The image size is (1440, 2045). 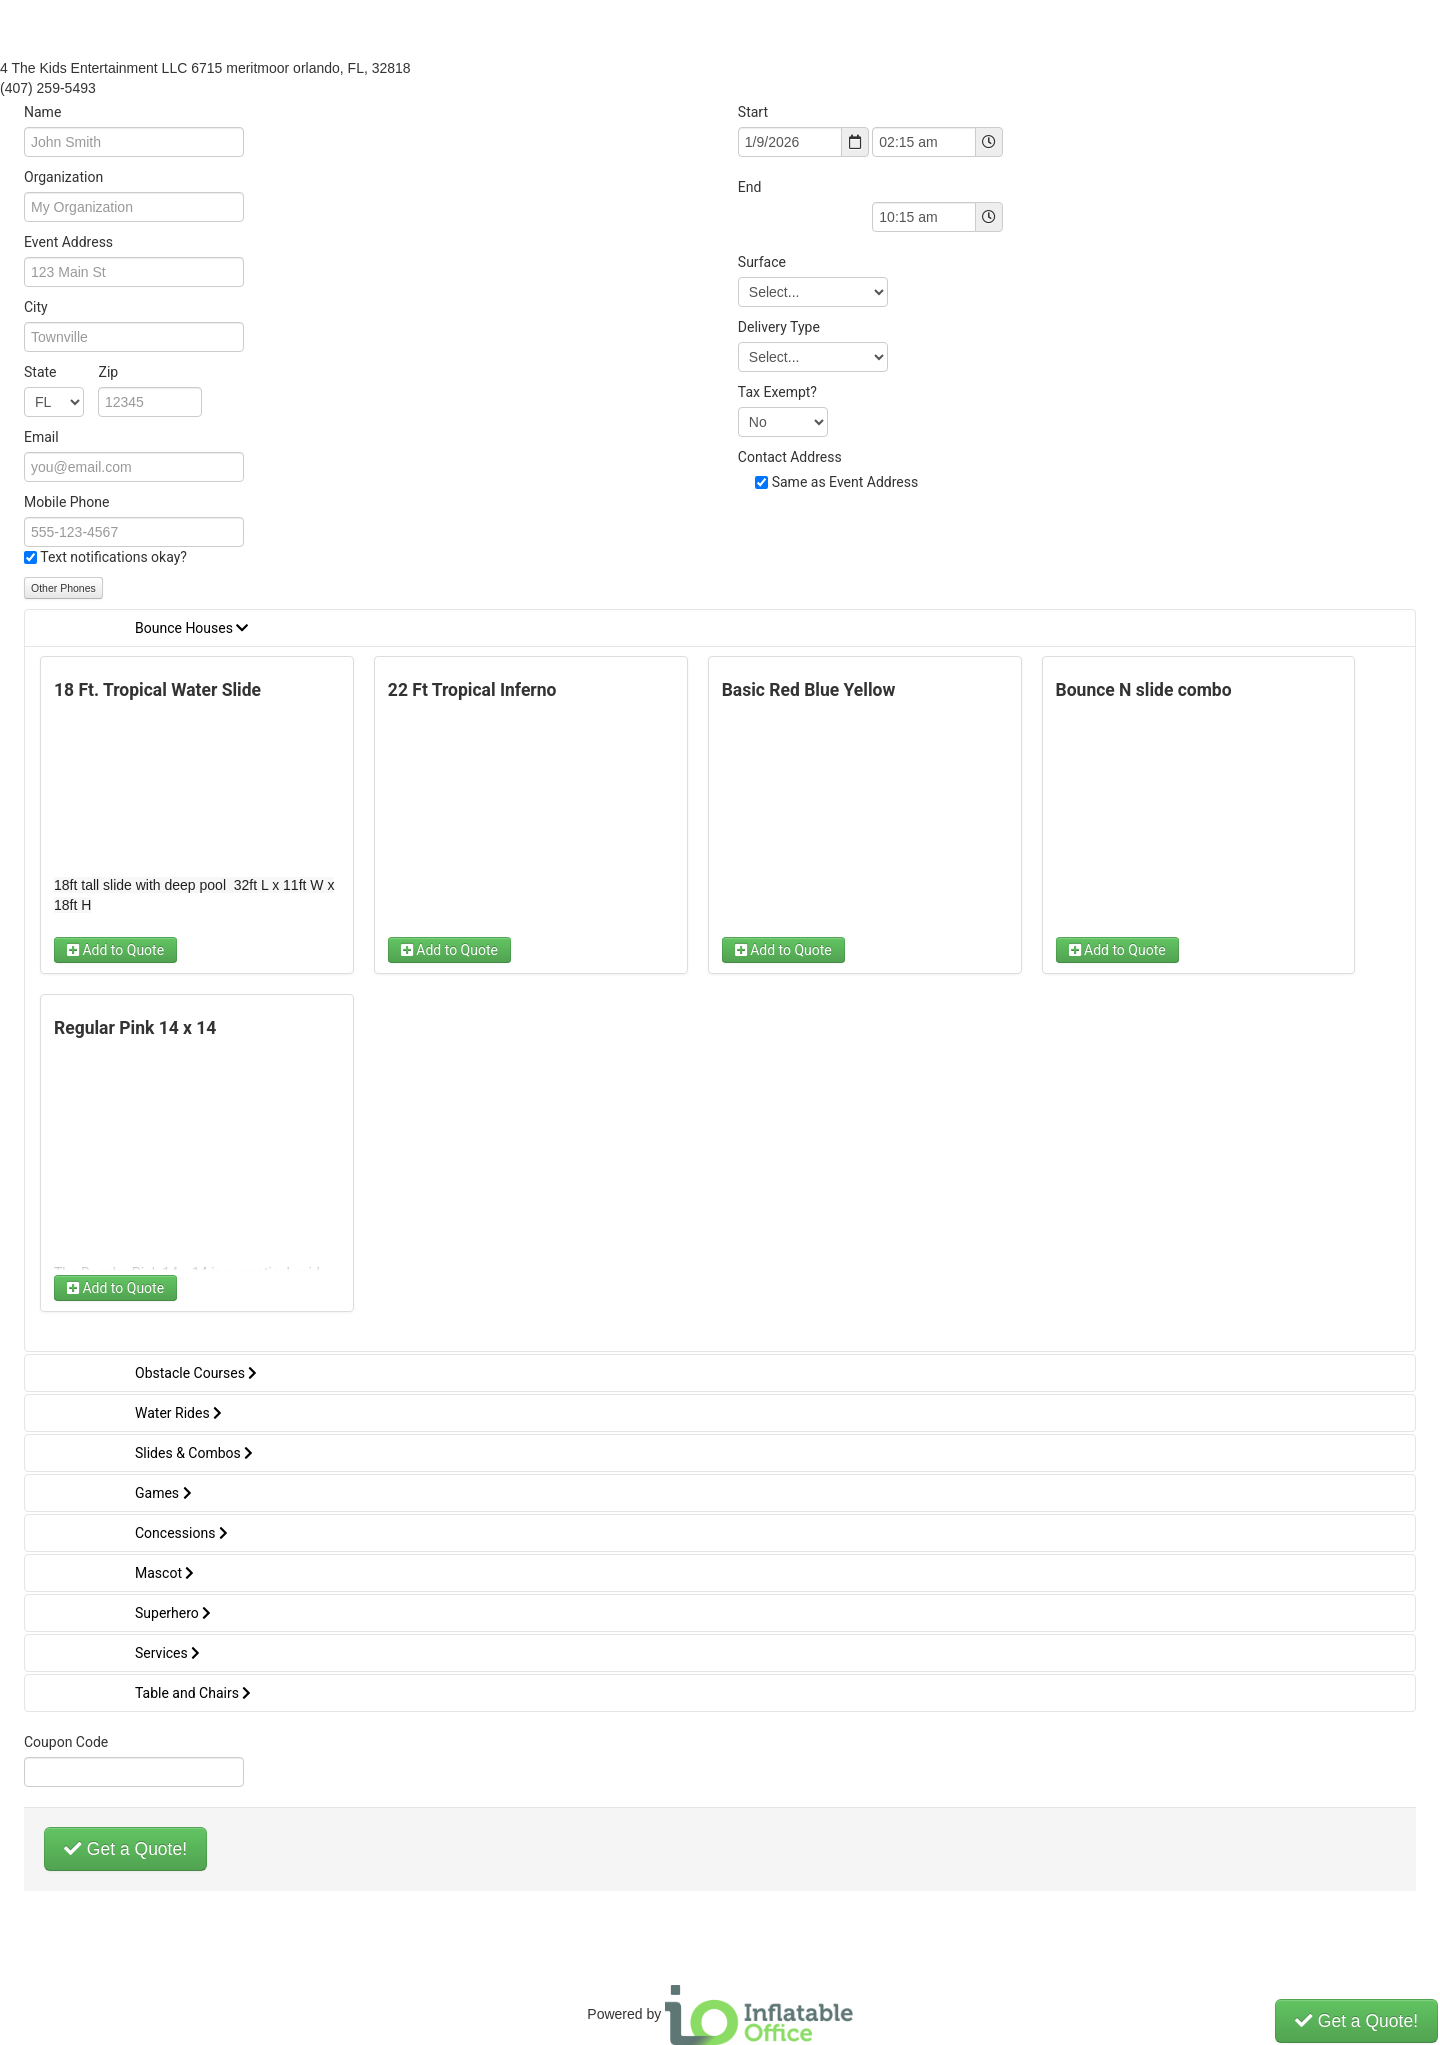 What do you see at coordinates (36, 307) in the screenshot?
I see `City` at bounding box center [36, 307].